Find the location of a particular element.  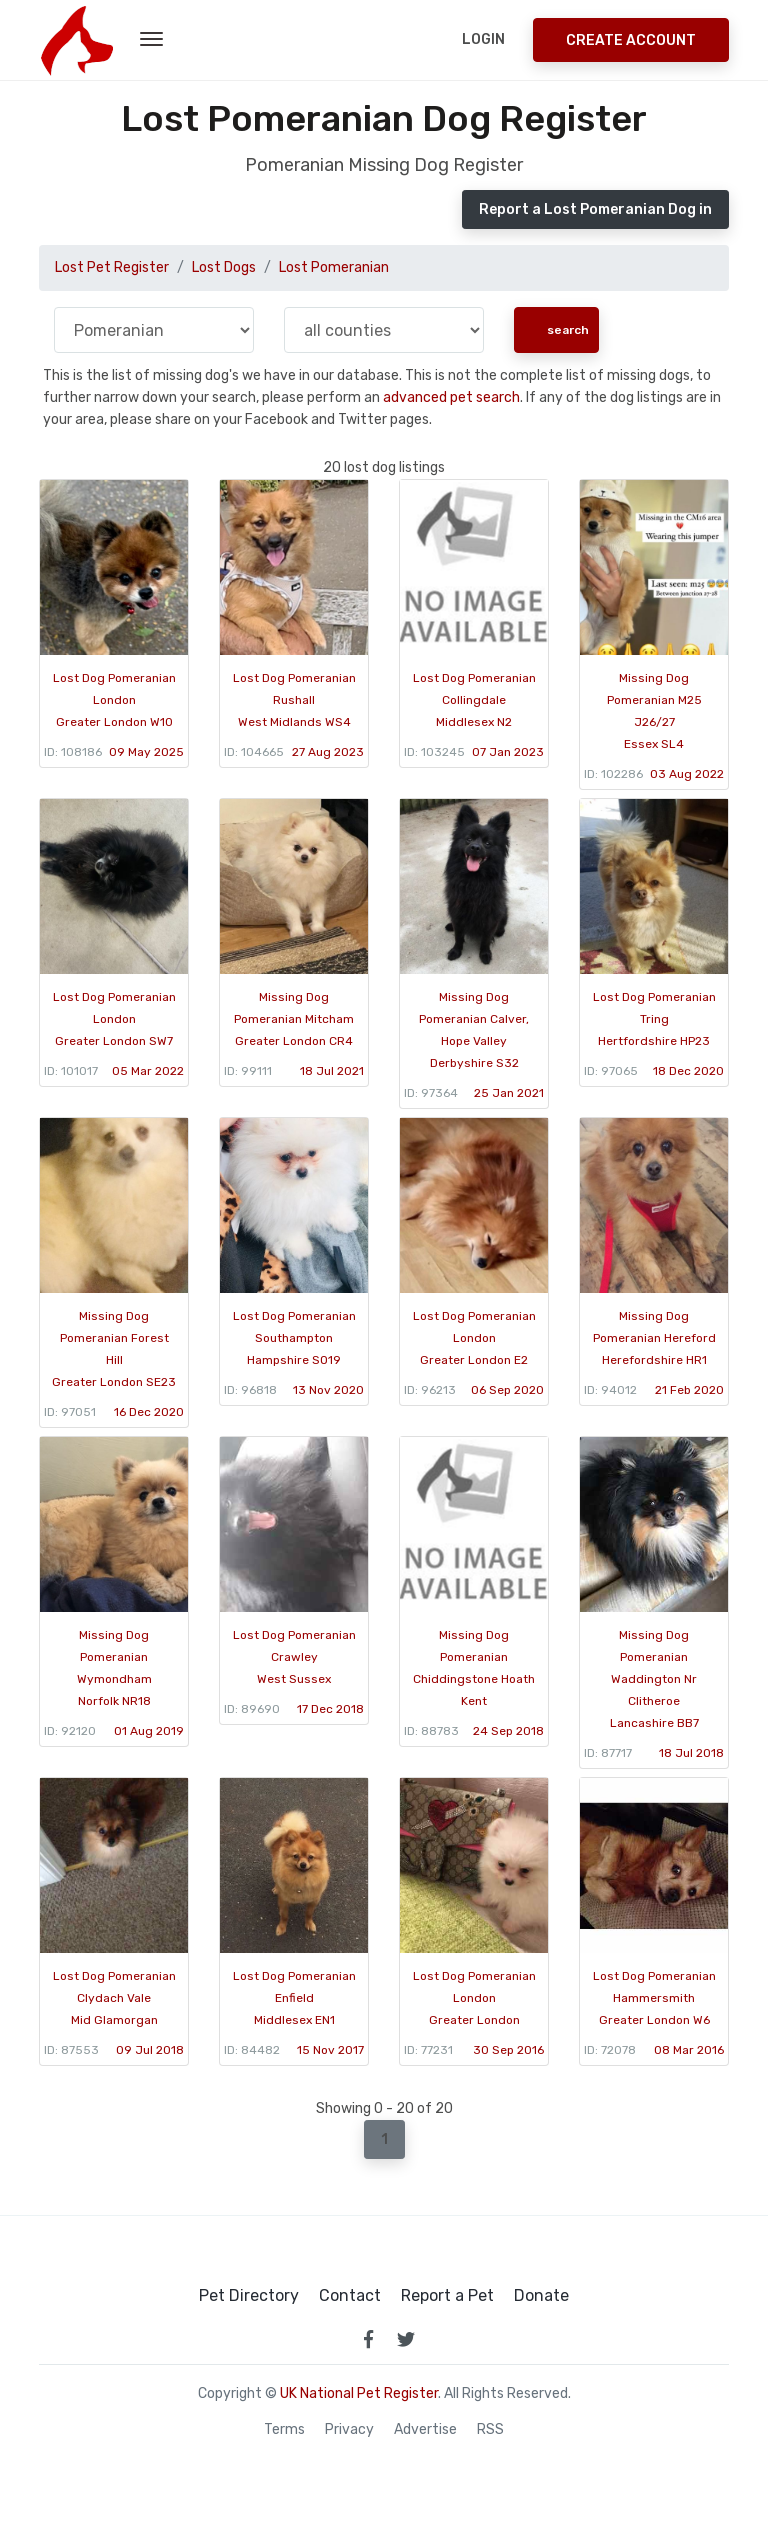

Lost Pet Register is located at coordinates (112, 267).